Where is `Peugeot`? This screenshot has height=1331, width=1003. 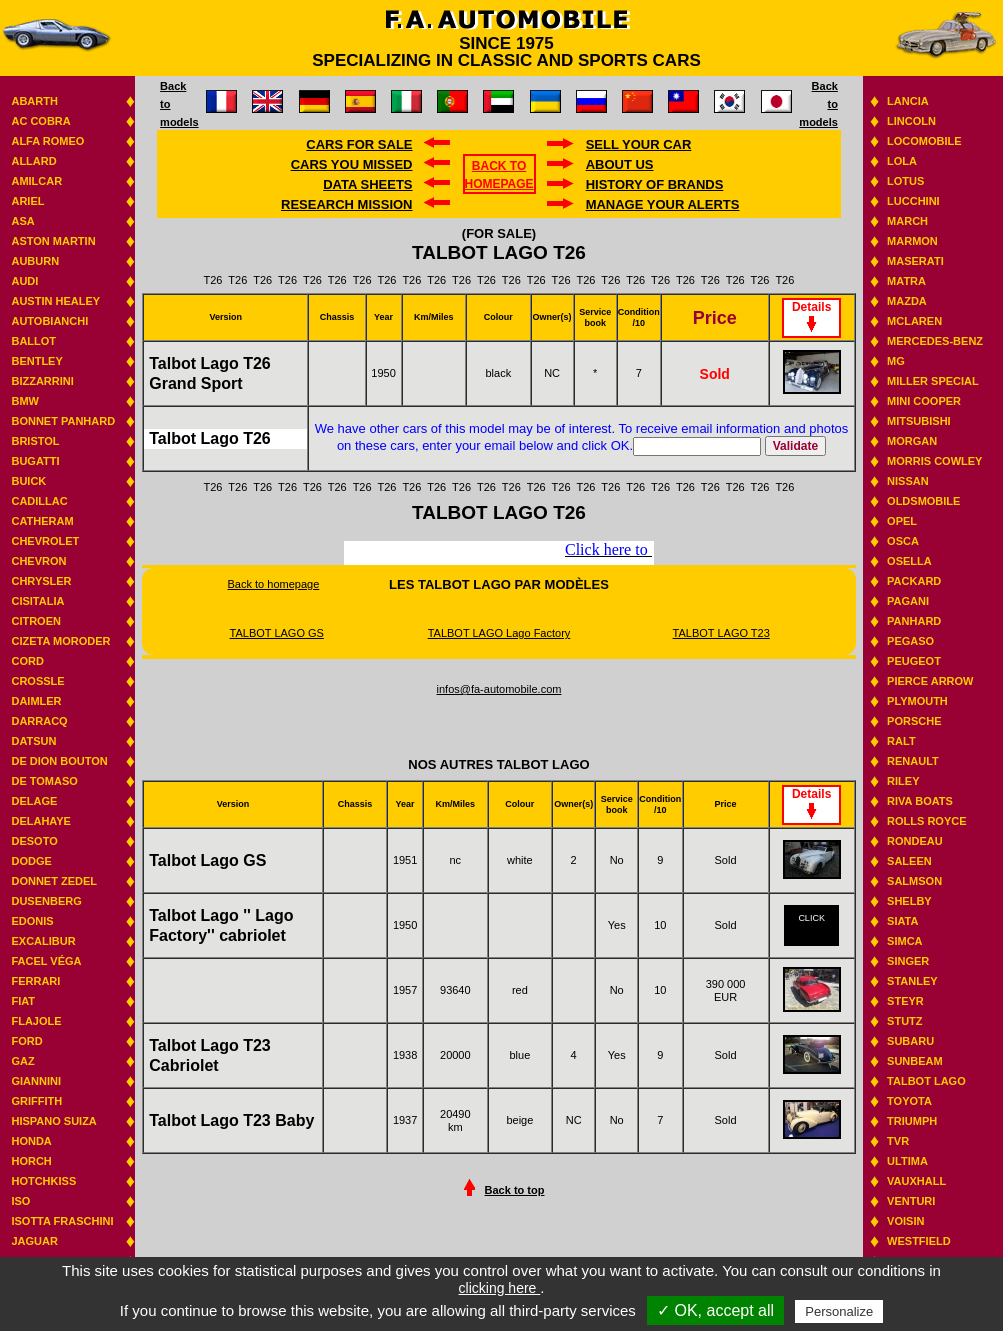 Peugeot is located at coordinates (914, 661).